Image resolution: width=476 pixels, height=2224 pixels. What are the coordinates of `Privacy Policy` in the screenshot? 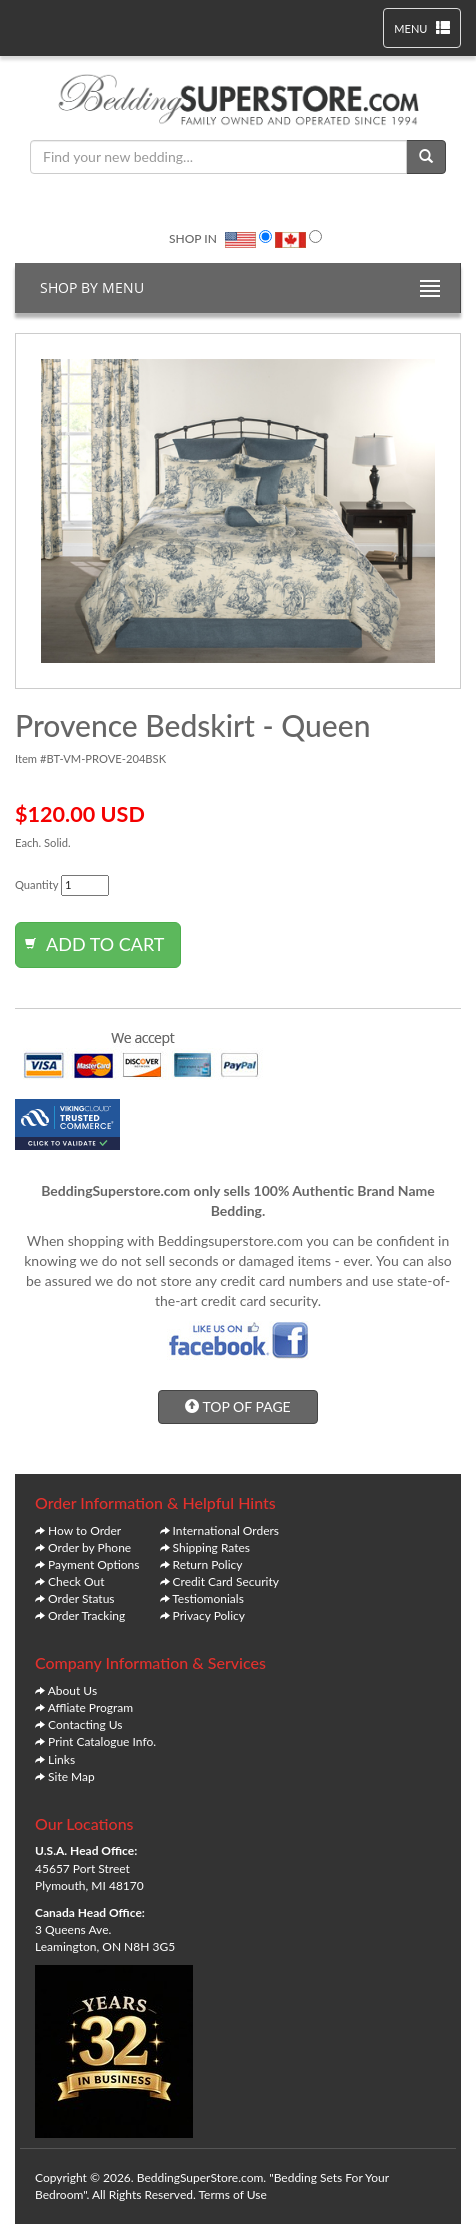 It's located at (209, 1615).